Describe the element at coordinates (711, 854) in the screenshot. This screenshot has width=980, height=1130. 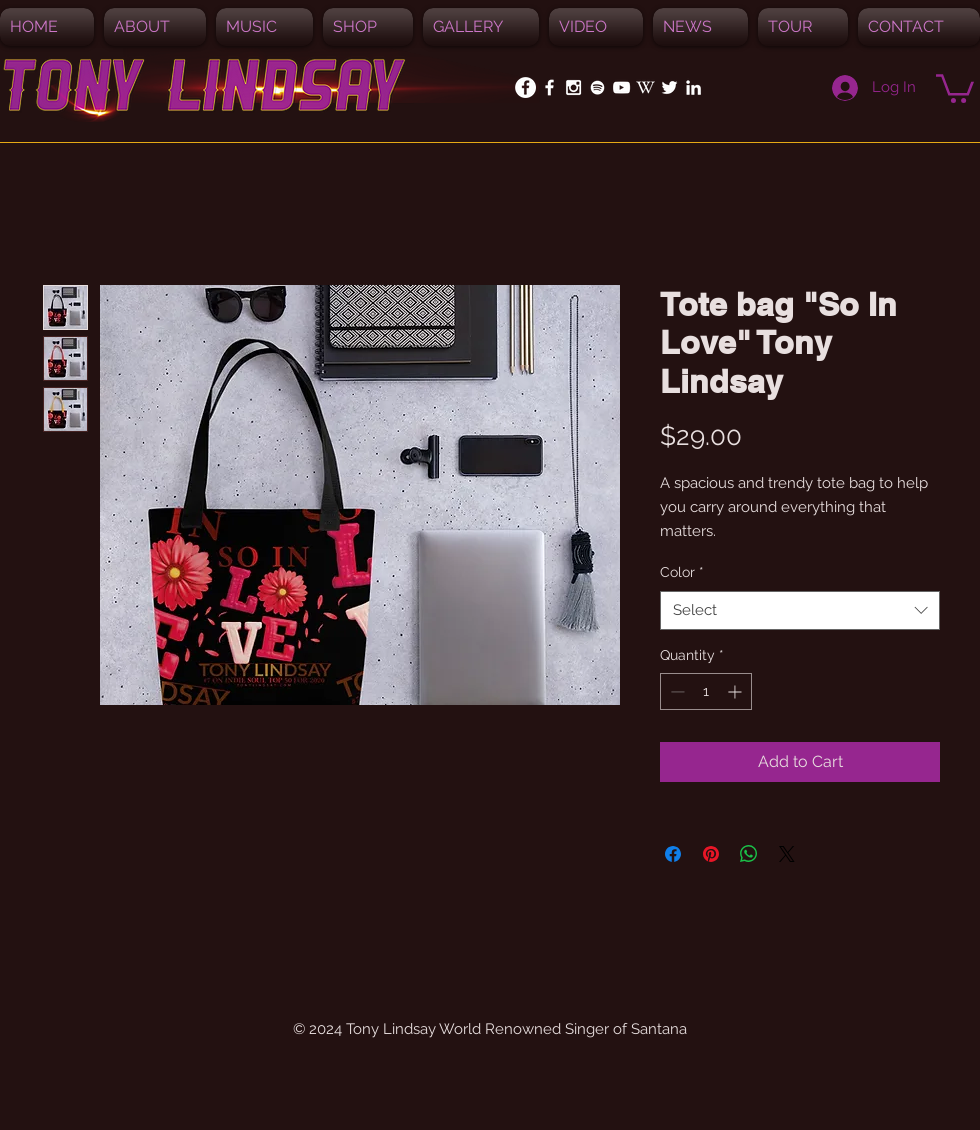
I see `[Pin on Pinterest]` at that location.